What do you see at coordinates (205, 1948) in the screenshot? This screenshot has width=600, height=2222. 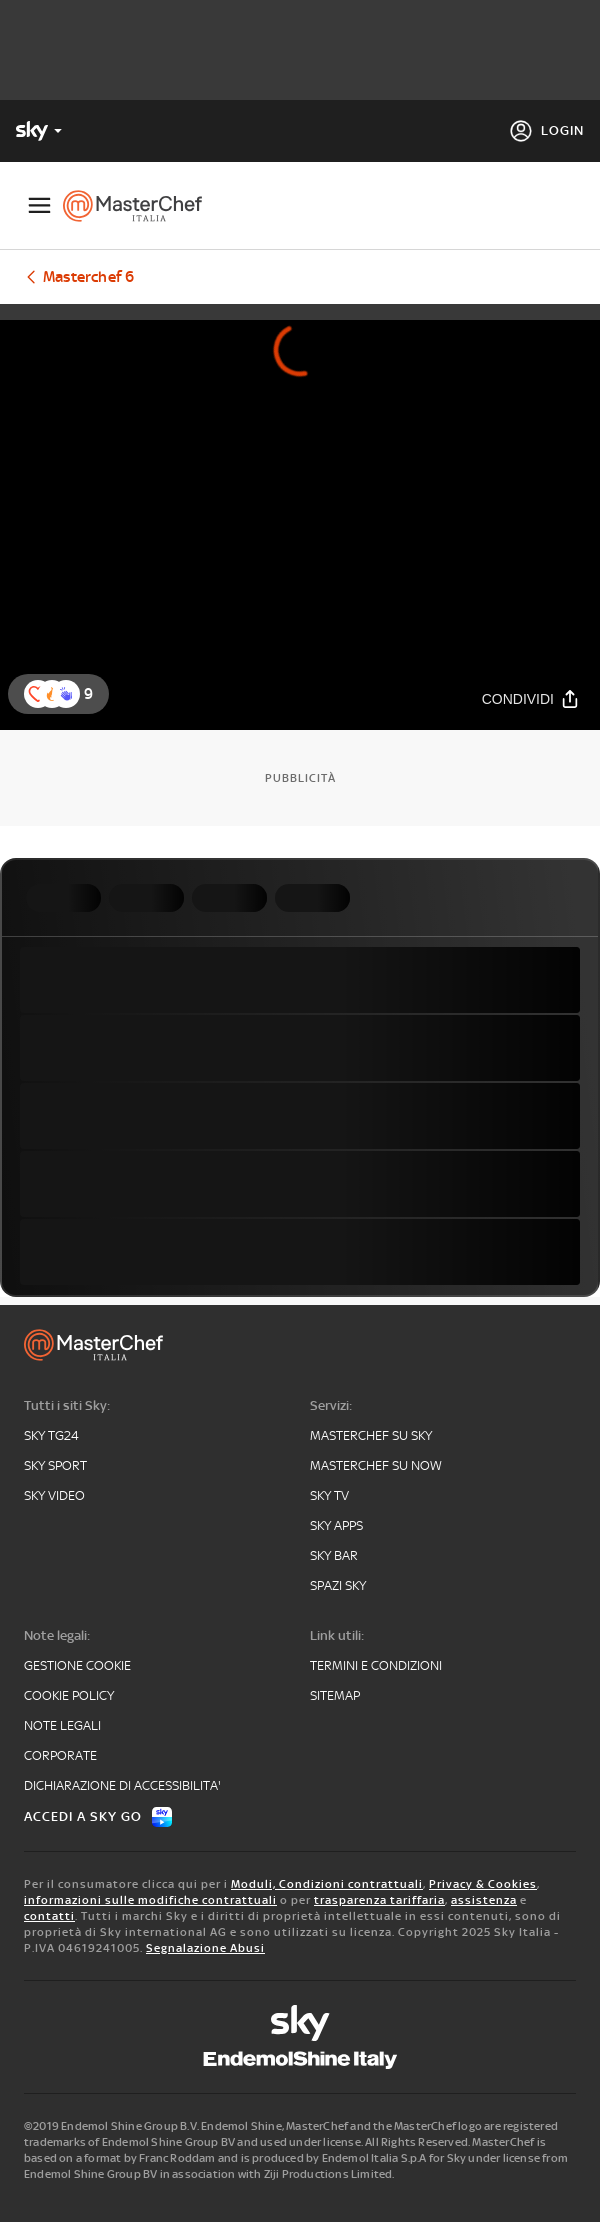 I see `Segnalazione Abusi` at bounding box center [205, 1948].